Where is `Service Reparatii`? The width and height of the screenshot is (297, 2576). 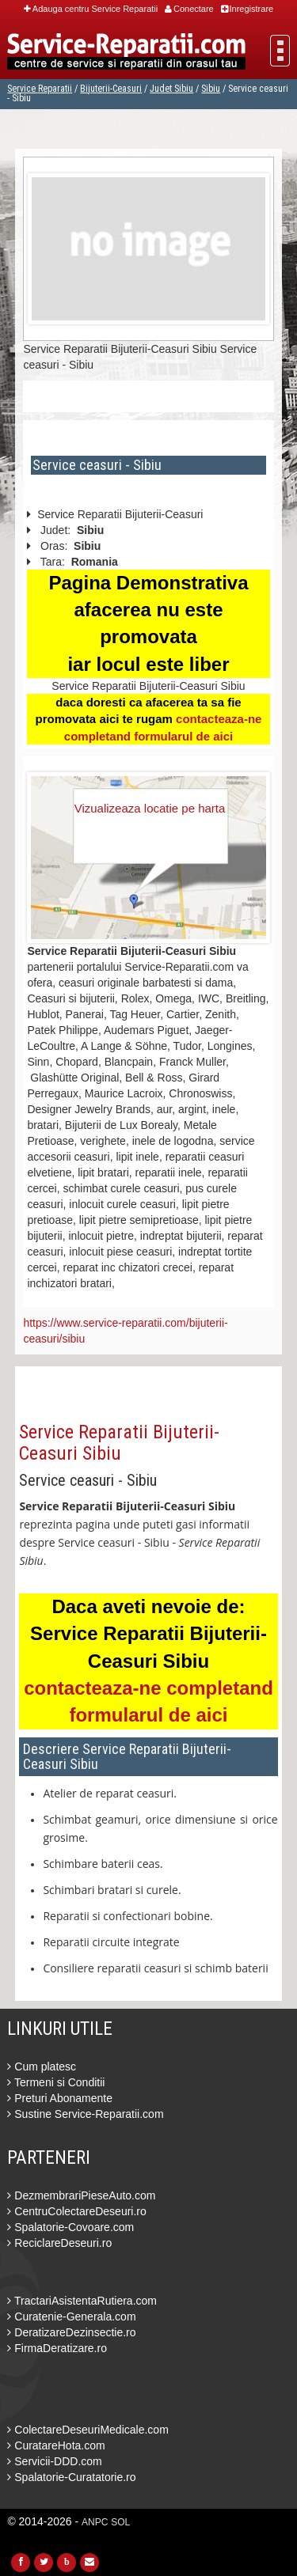
Service Reparatii is located at coordinates (39, 88).